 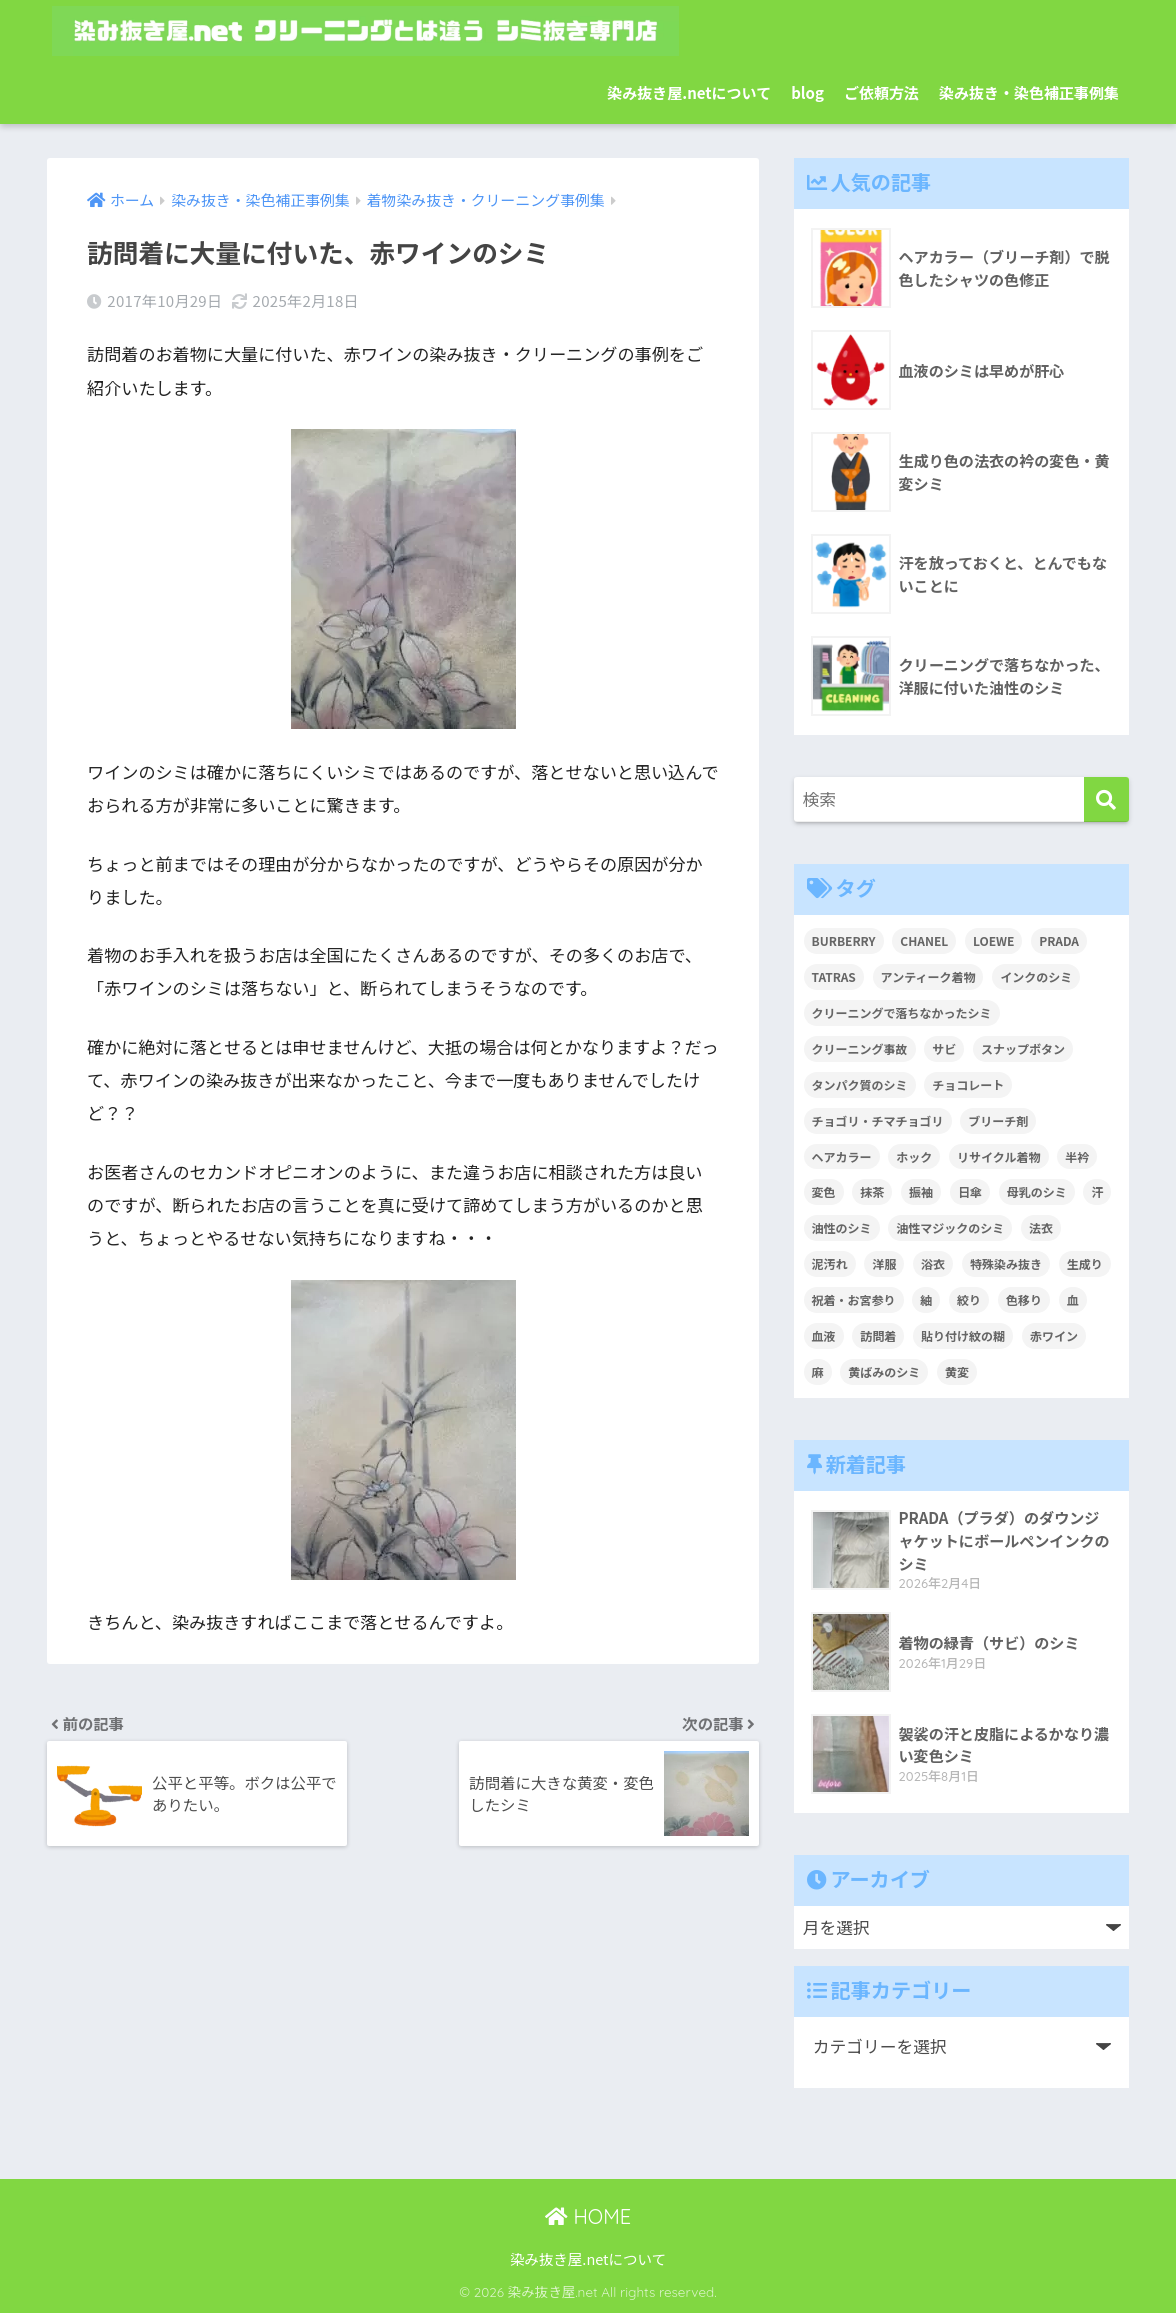 What do you see at coordinates (1041, 1227) in the screenshot?
I see `法衣 [法衣 (1個の項目)]` at bounding box center [1041, 1227].